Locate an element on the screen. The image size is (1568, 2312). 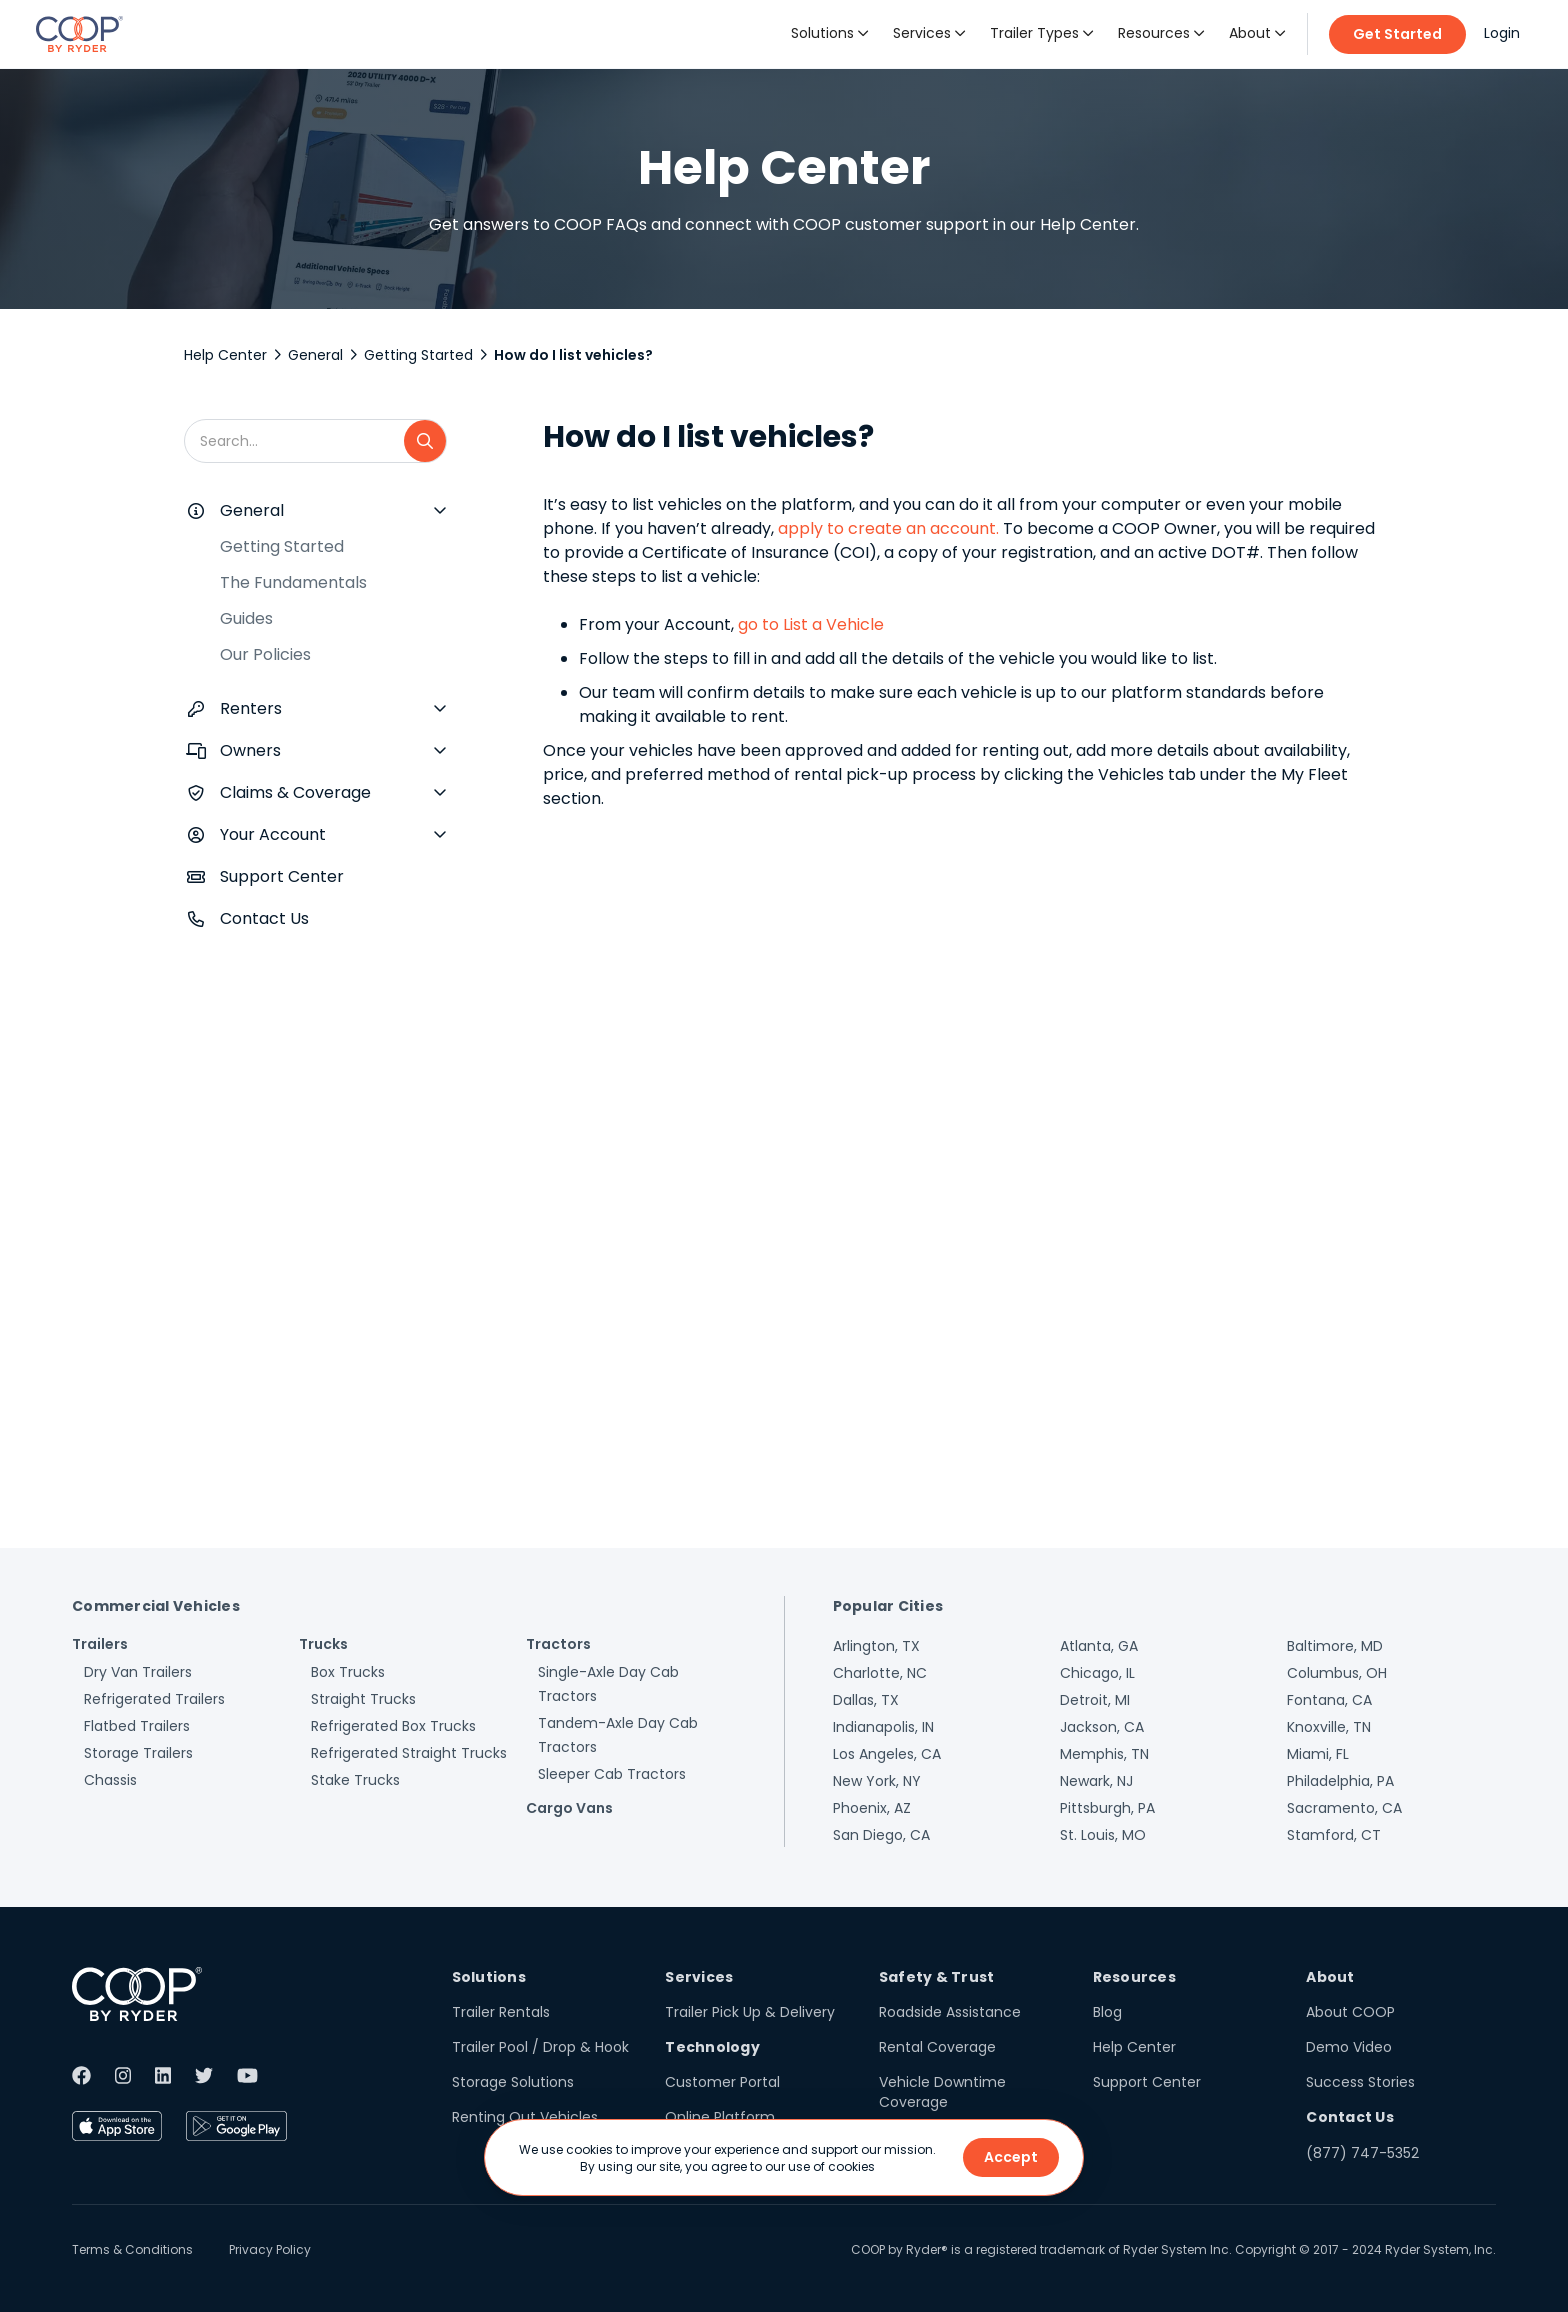
Technology is located at coordinates (712, 2047).